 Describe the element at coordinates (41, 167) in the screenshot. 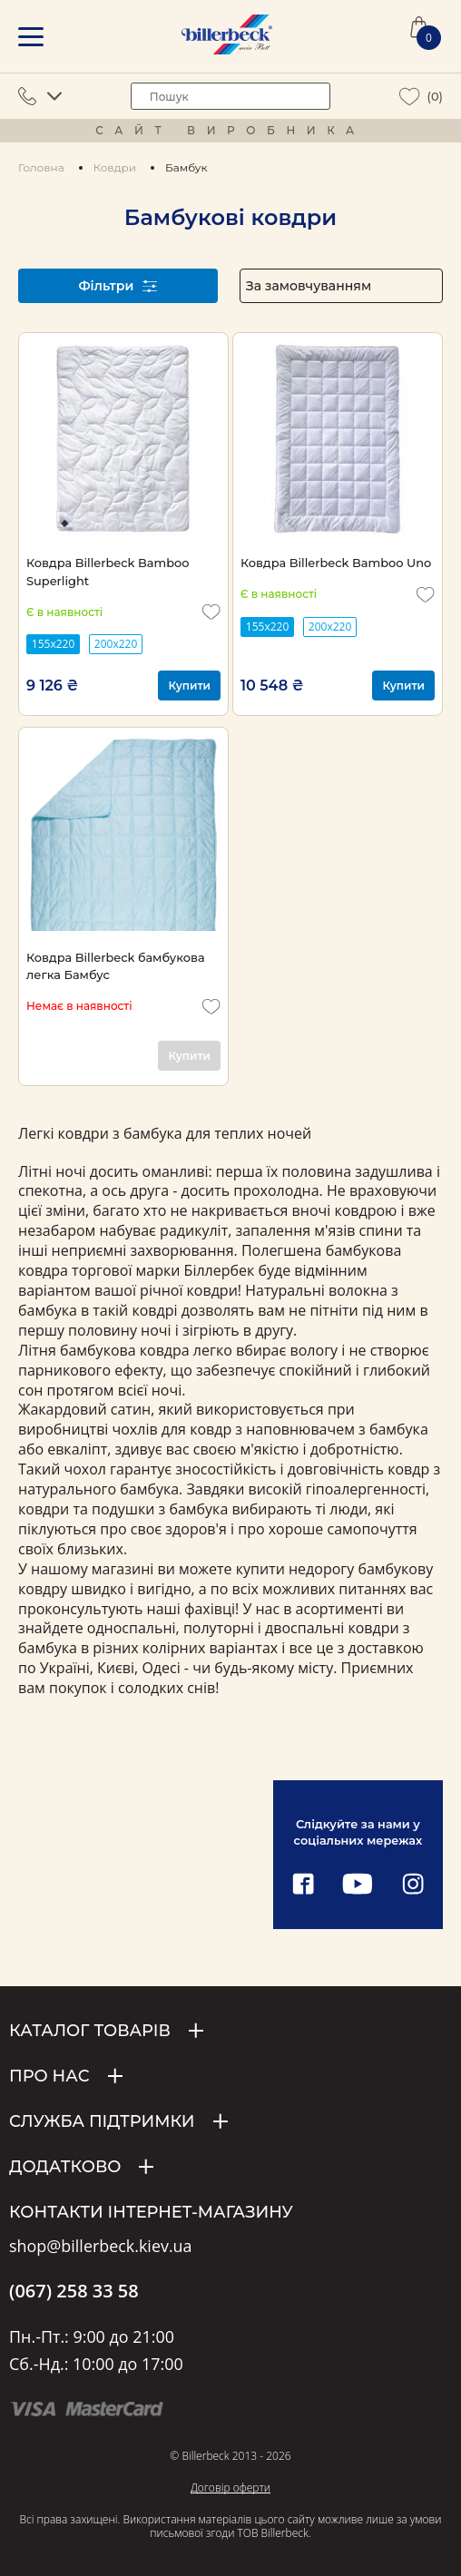

I see `Головна` at that location.